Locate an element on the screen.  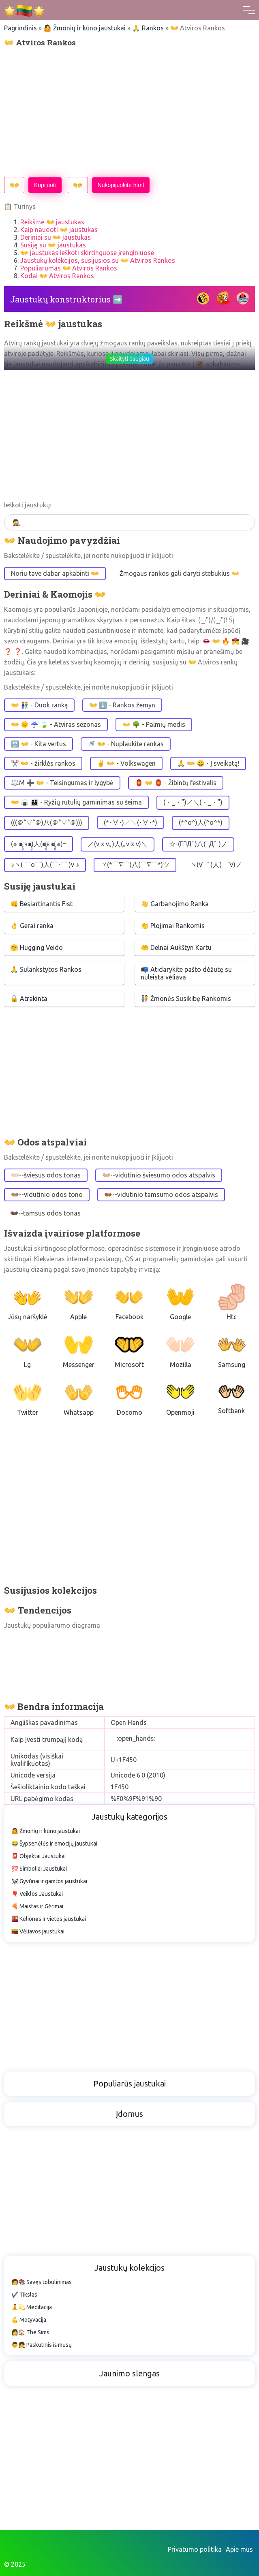
📮 Objektai Jaustukai is located at coordinates (38, 1856).